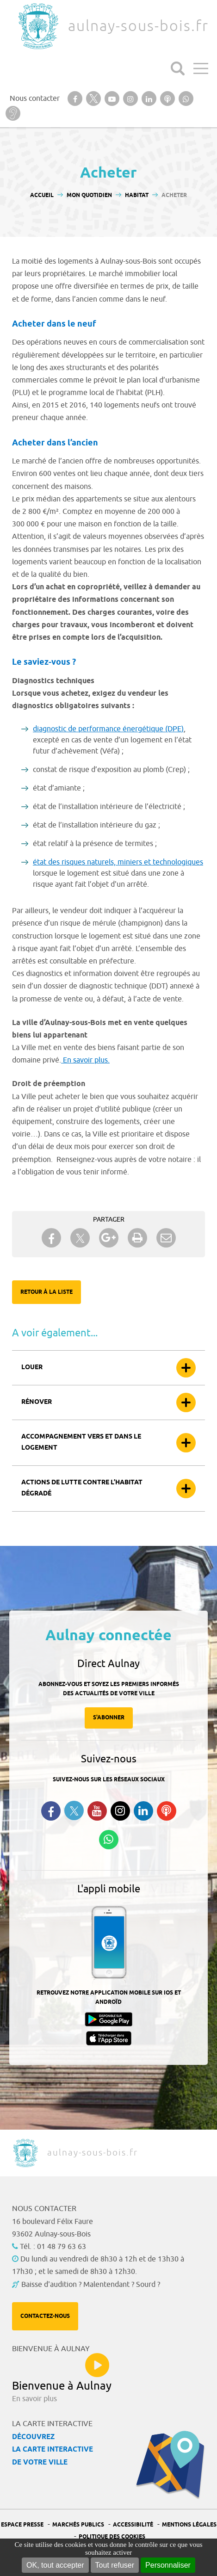 This screenshot has height=2576, width=217. I want to click on Accessibilité, so click(133, 2525).